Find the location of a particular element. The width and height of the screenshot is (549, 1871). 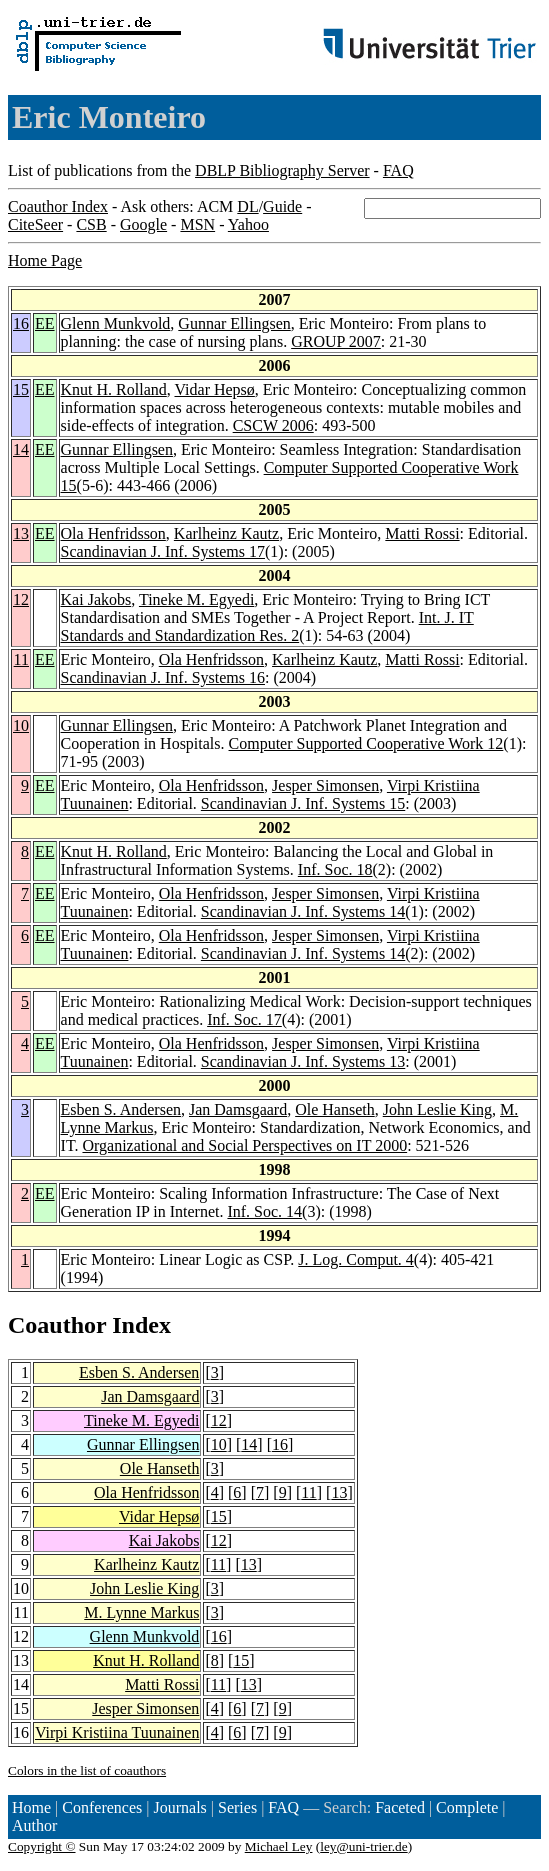

Tineke M. Egyedi is located at coordinates (196, 599).